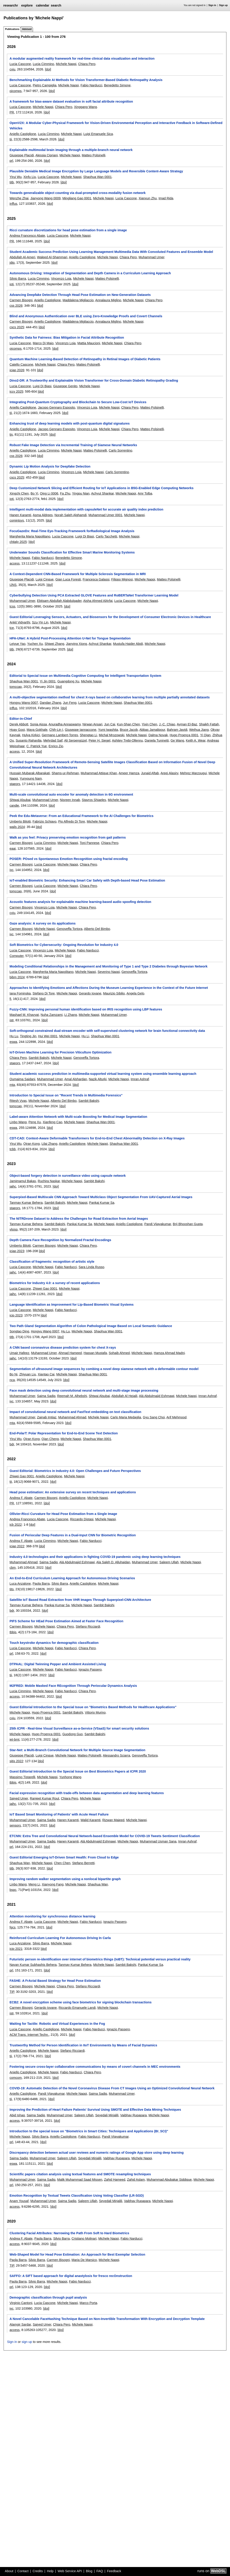 This screenshot has width=230, height=2576. What do you see at coordinates (77, 300) in the screenshot?
I see `Maddalena Migliaccio` at bounding box center [77, 300].